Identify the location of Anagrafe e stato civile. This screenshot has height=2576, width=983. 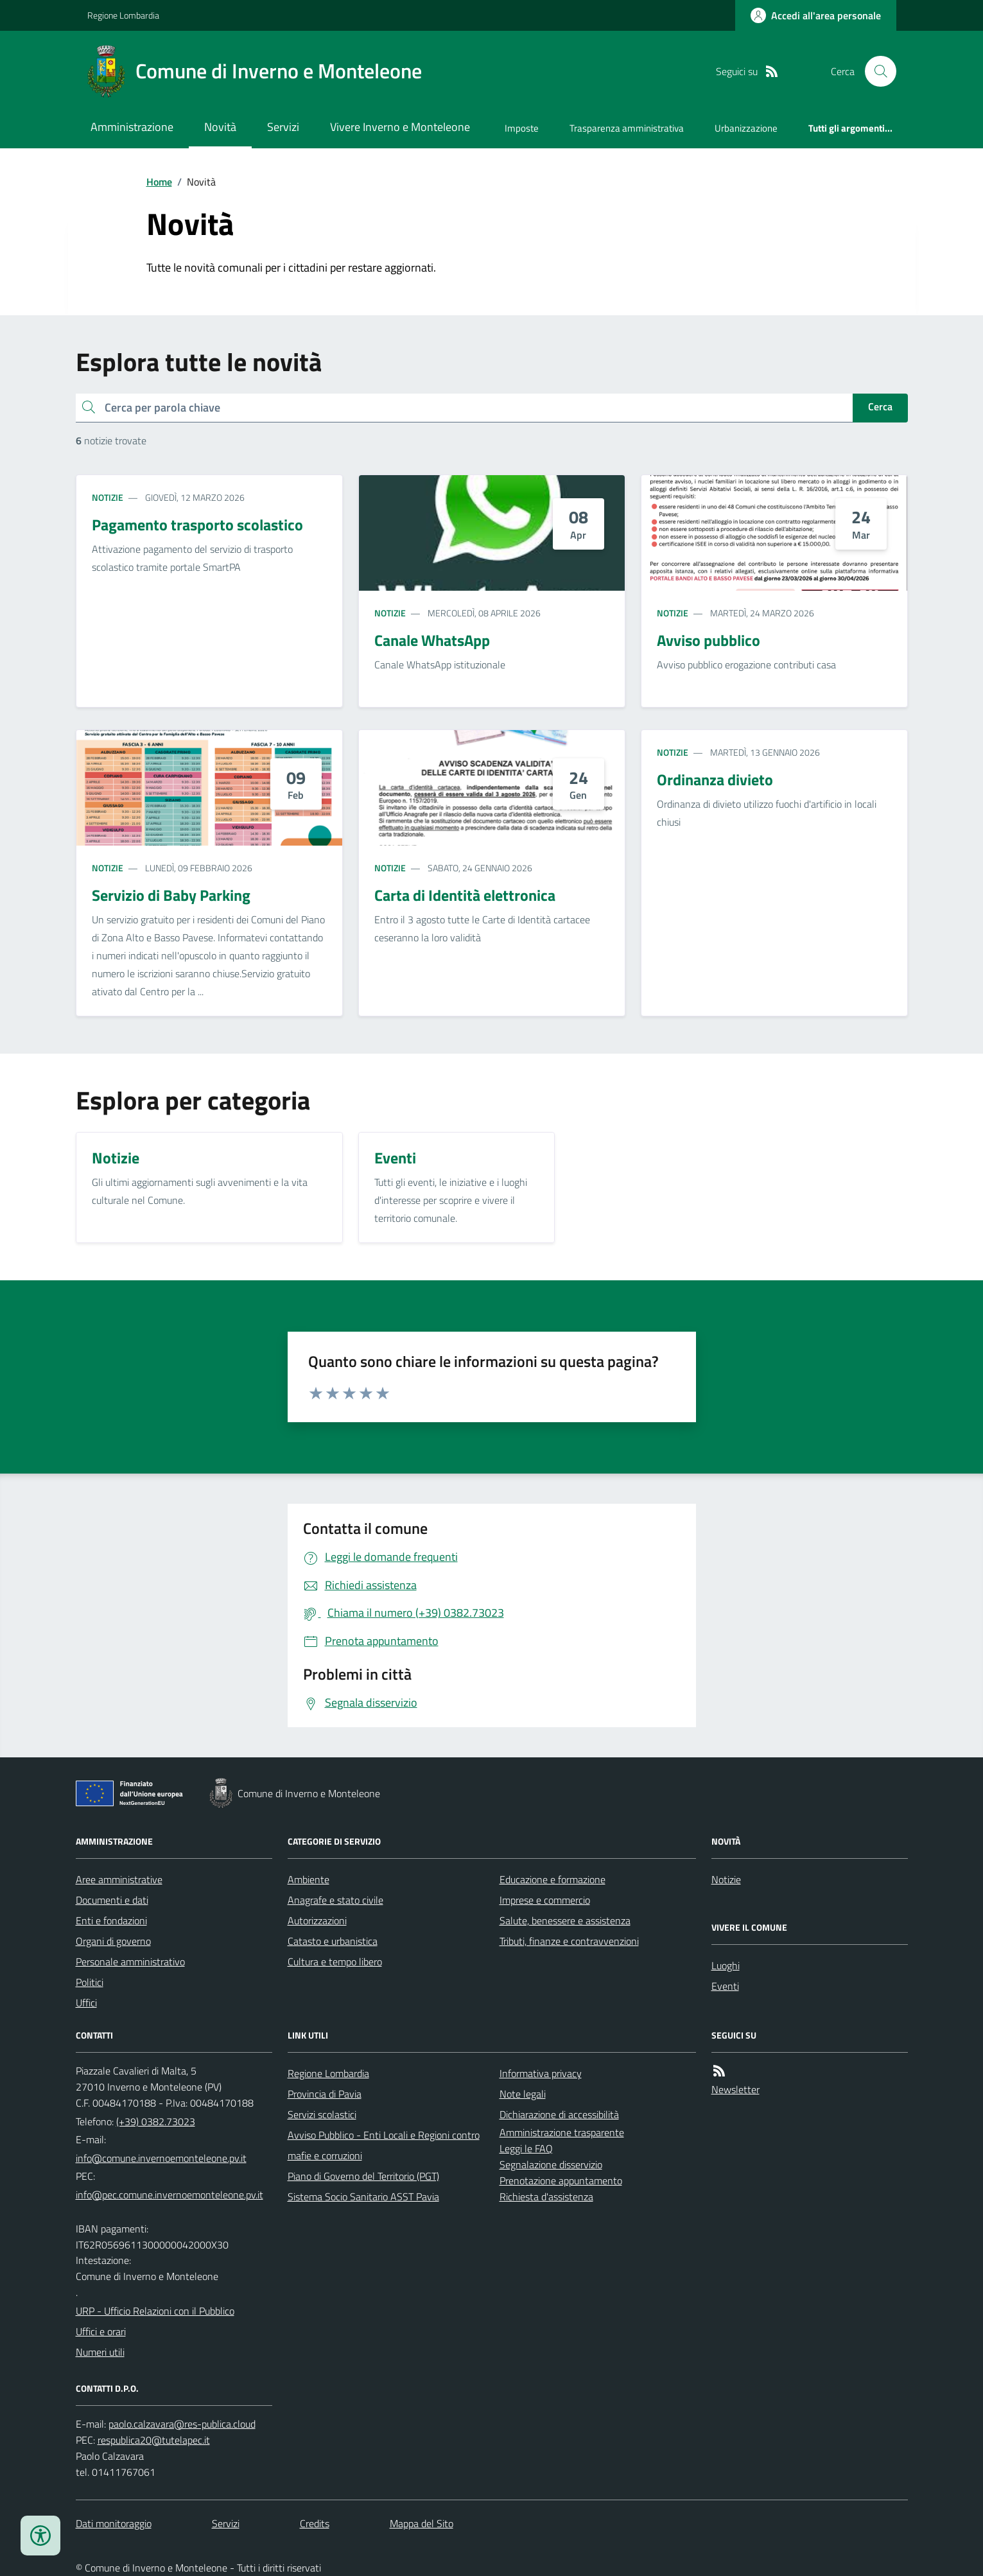
(335, 1900).